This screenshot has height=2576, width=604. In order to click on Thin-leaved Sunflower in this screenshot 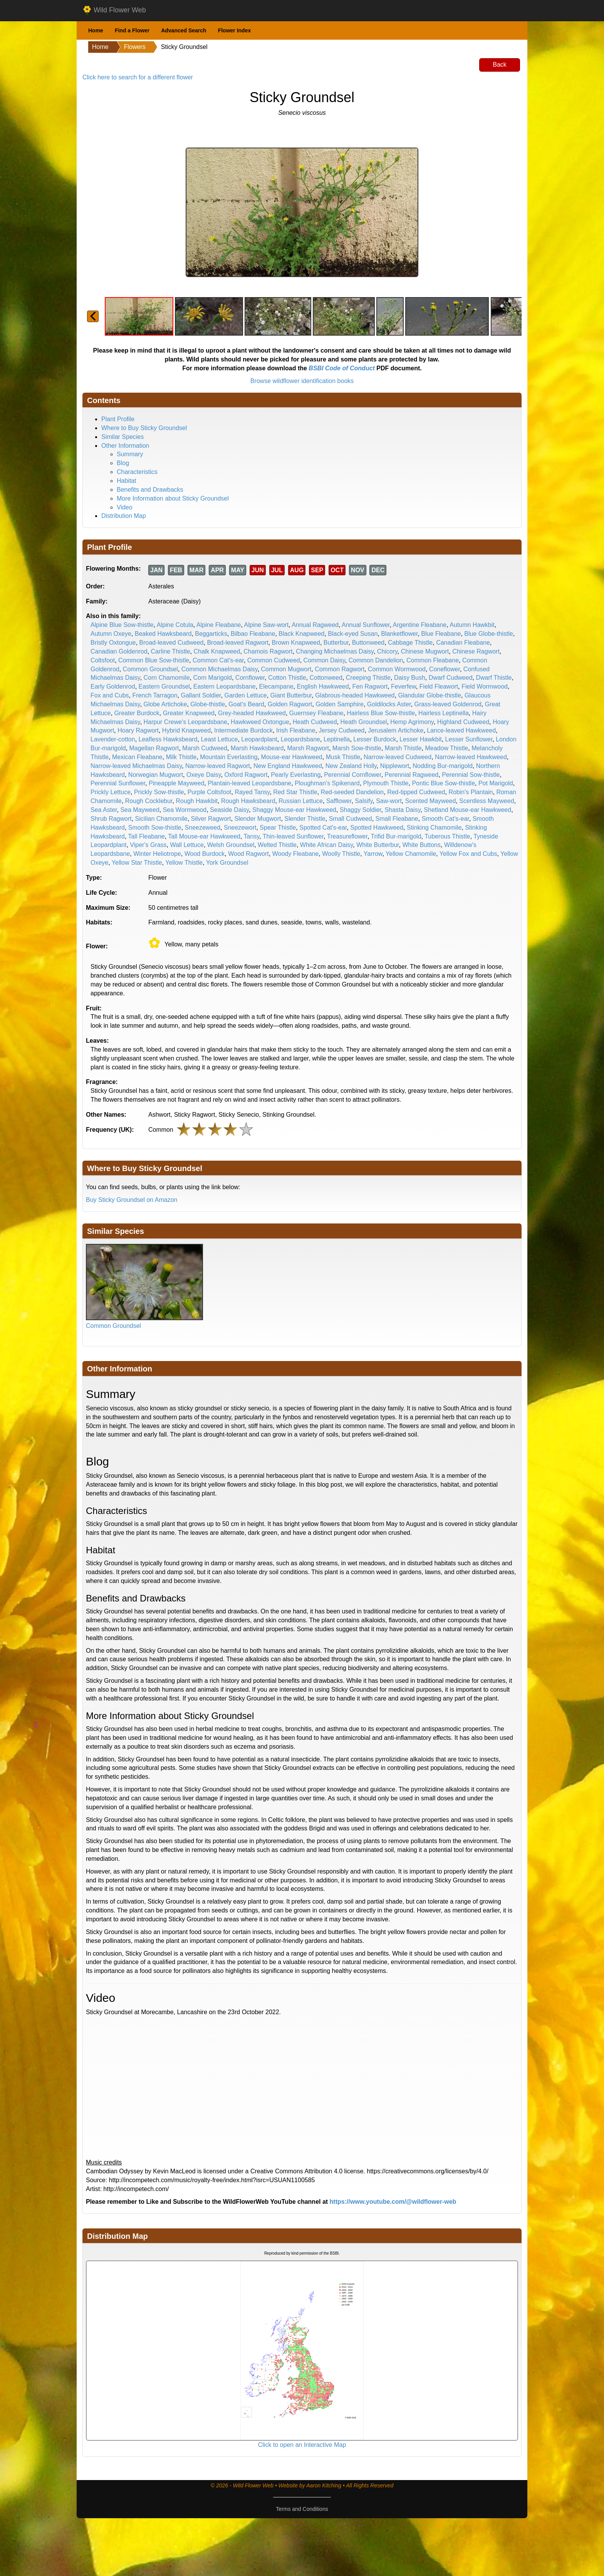, I will do `click(293, 836)`.